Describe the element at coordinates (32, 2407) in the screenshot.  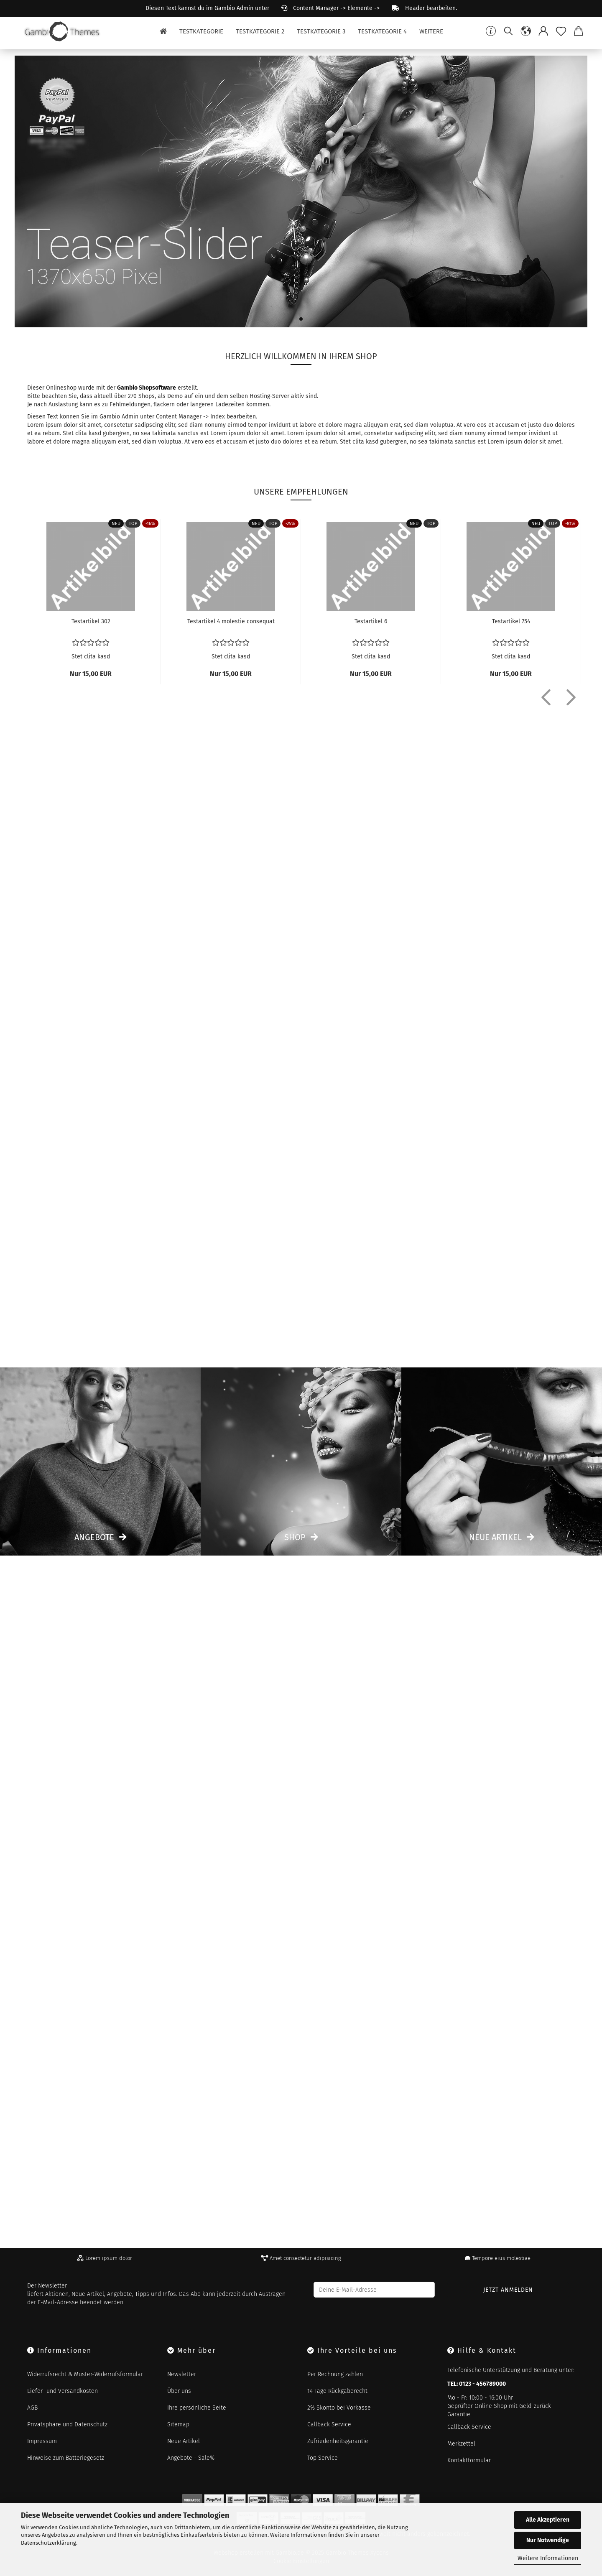
I see `AGB` at that location.